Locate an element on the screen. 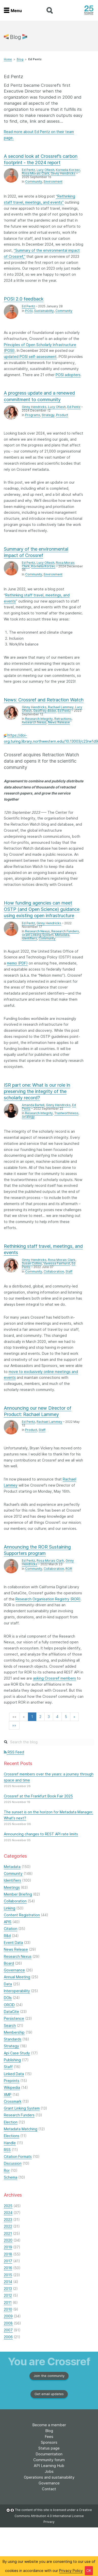 The height and width of the screenshot is (2576, 98). Privacy is located at coordinates (49, 2522).